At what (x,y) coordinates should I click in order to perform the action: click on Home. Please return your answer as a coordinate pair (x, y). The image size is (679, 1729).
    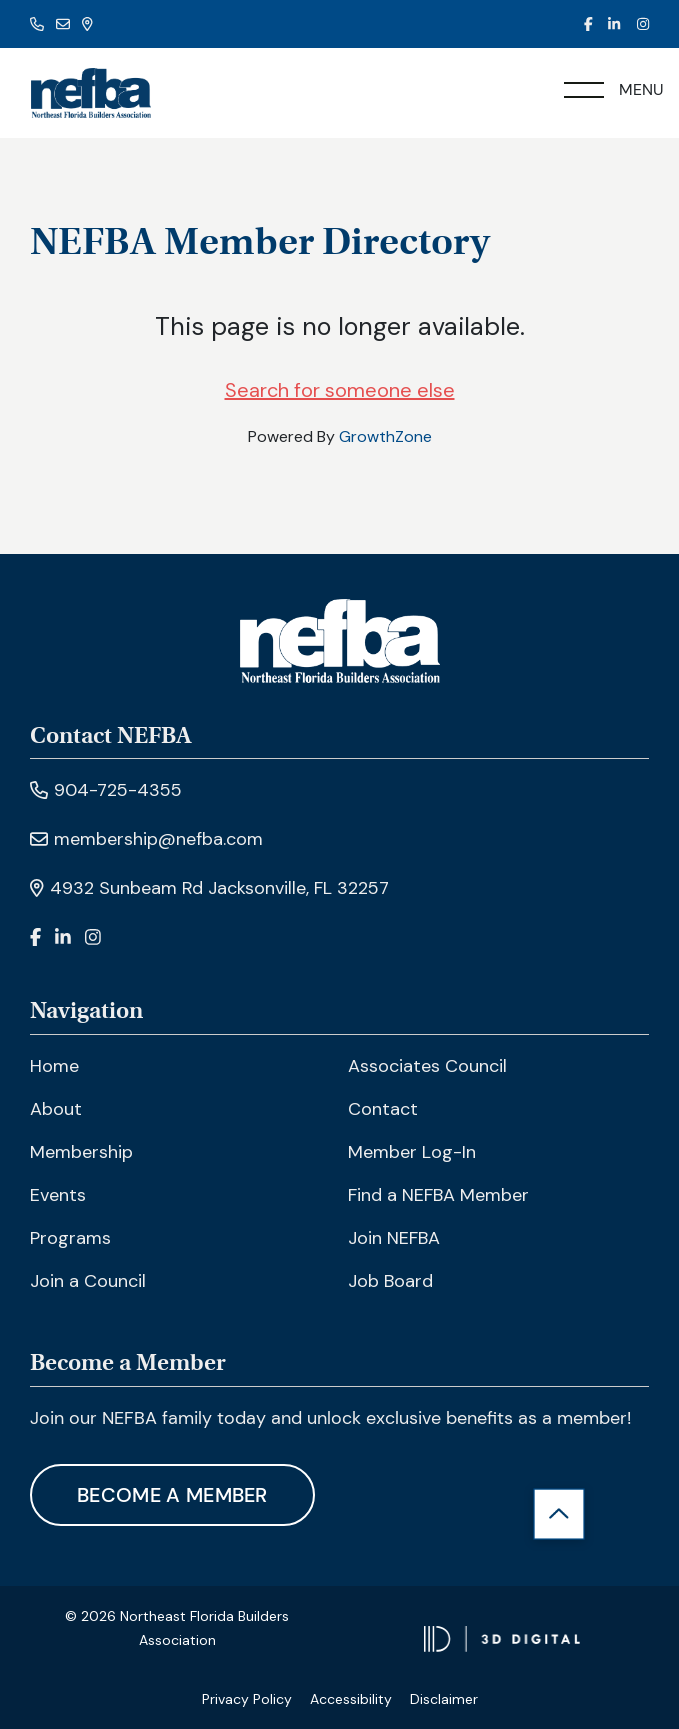
    Looking at the image, I should click on (54, 1066).